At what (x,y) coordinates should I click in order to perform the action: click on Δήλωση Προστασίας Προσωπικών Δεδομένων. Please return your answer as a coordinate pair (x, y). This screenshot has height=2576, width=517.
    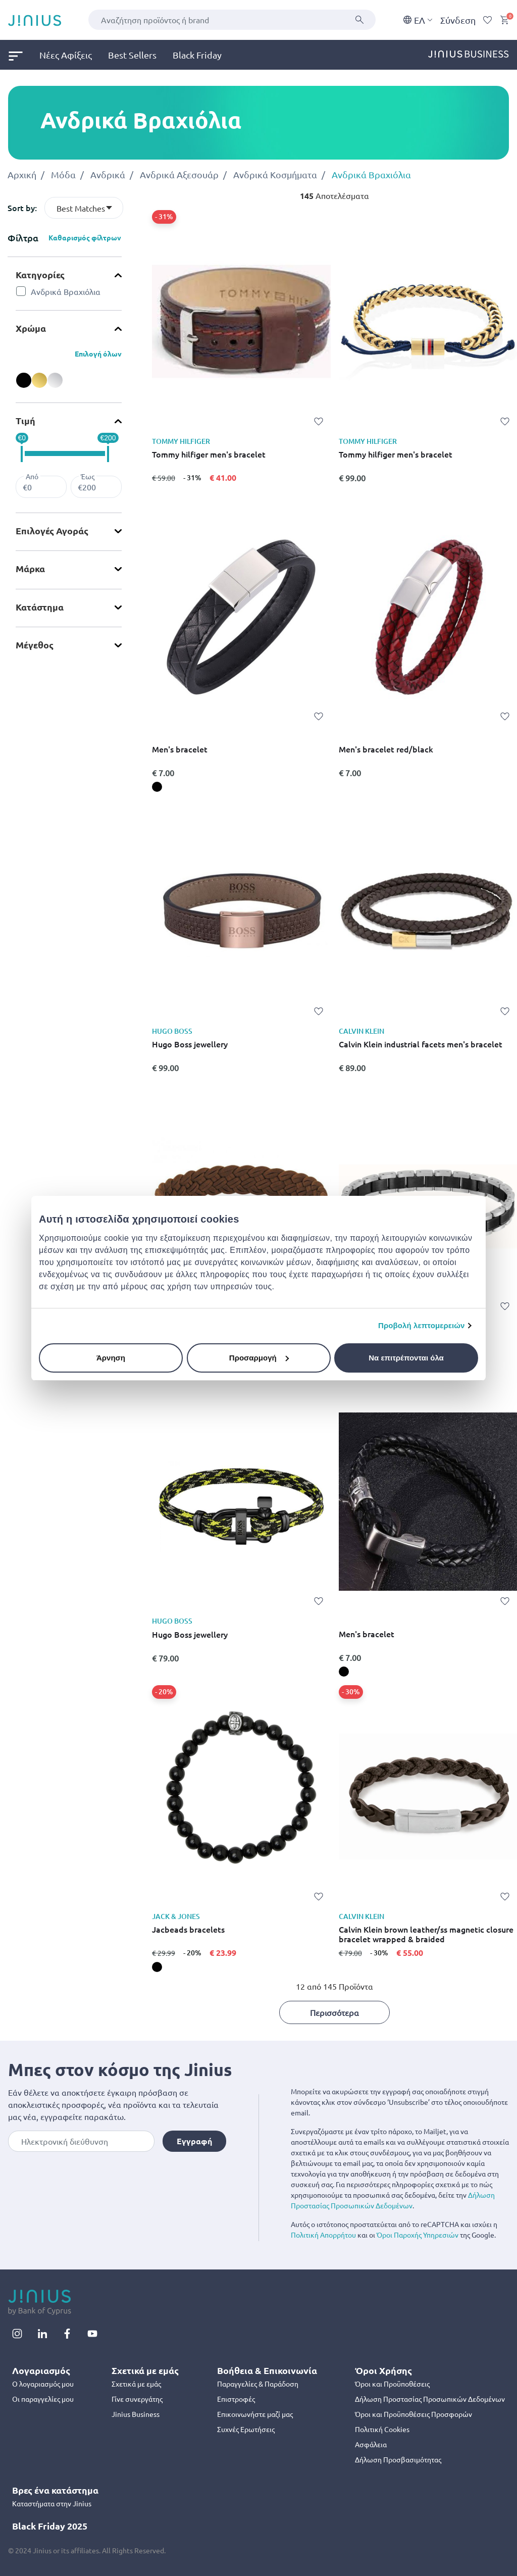
    Looking at the image, I should click on (430, 2398).